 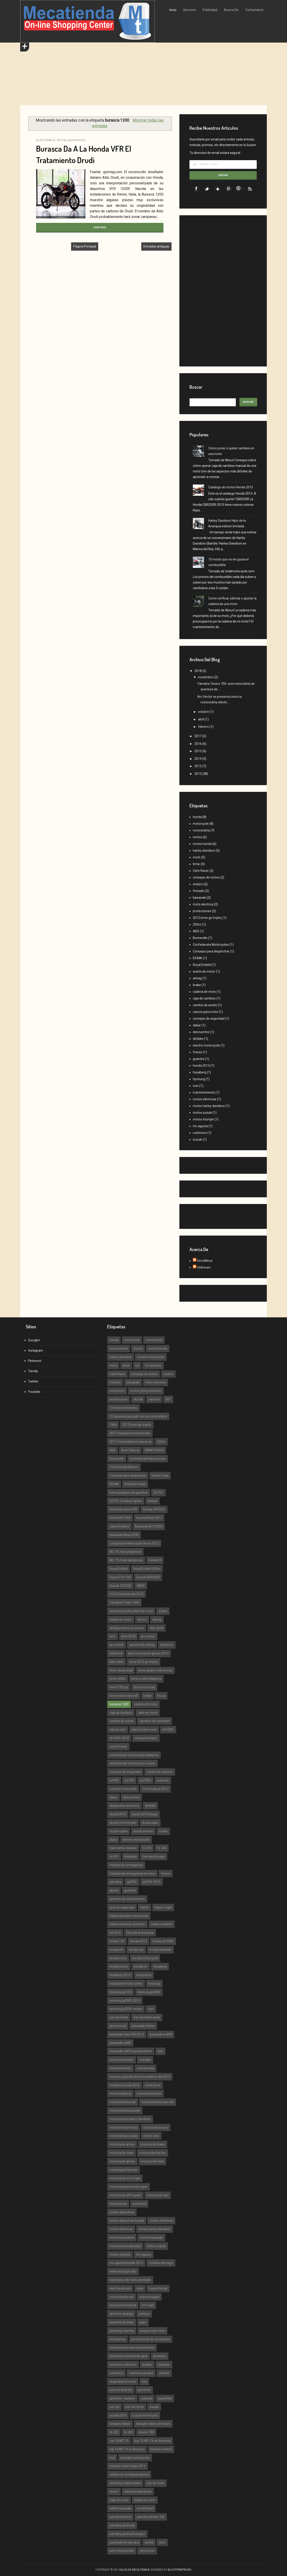 What do you see at coordinates (124, 1805) in the screenshot?
I see `despinchar una moto` at bounding box center [124, 1805].